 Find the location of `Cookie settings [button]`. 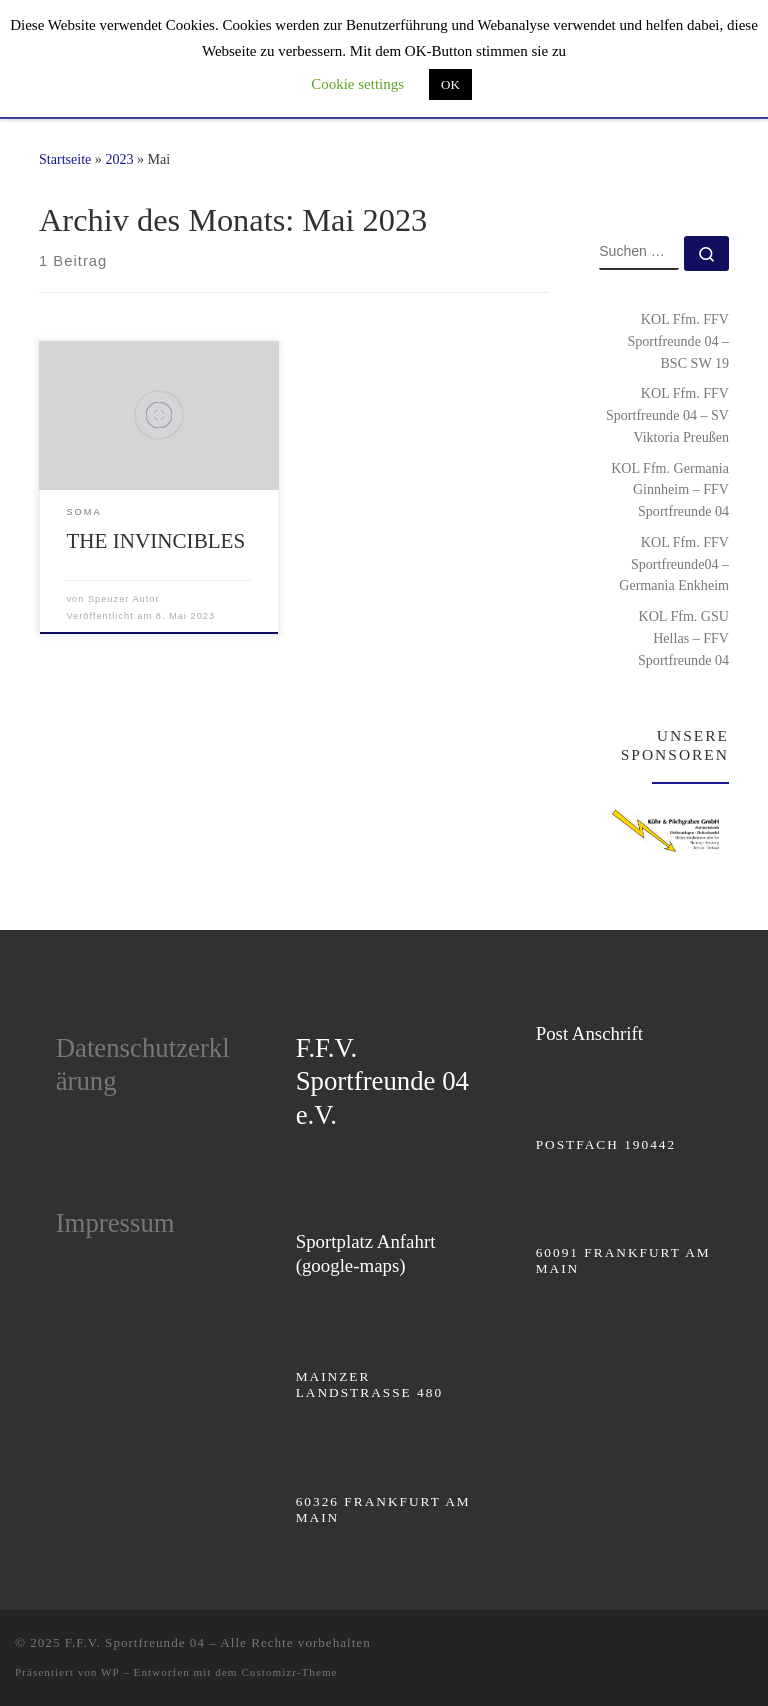

Cookie settings [button] is located at coordinates (357, 84).